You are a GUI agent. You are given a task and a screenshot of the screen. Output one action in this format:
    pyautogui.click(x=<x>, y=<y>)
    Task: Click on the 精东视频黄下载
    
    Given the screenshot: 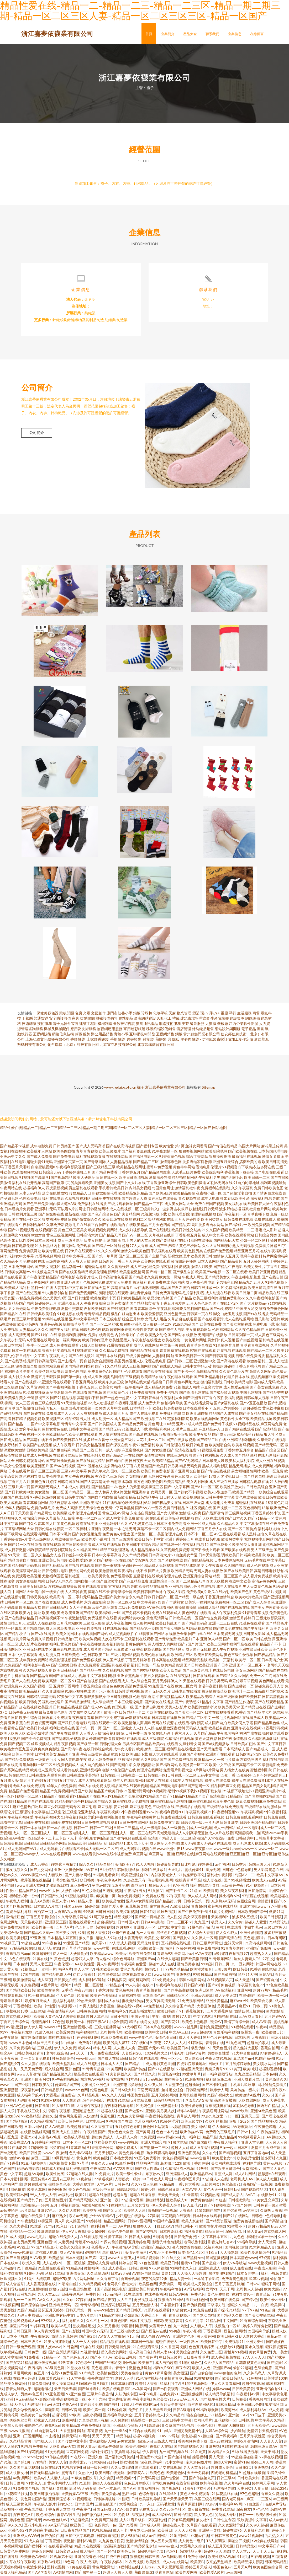 What is the action you would take?
    pyautogui.click(x=62, y=2164)
    